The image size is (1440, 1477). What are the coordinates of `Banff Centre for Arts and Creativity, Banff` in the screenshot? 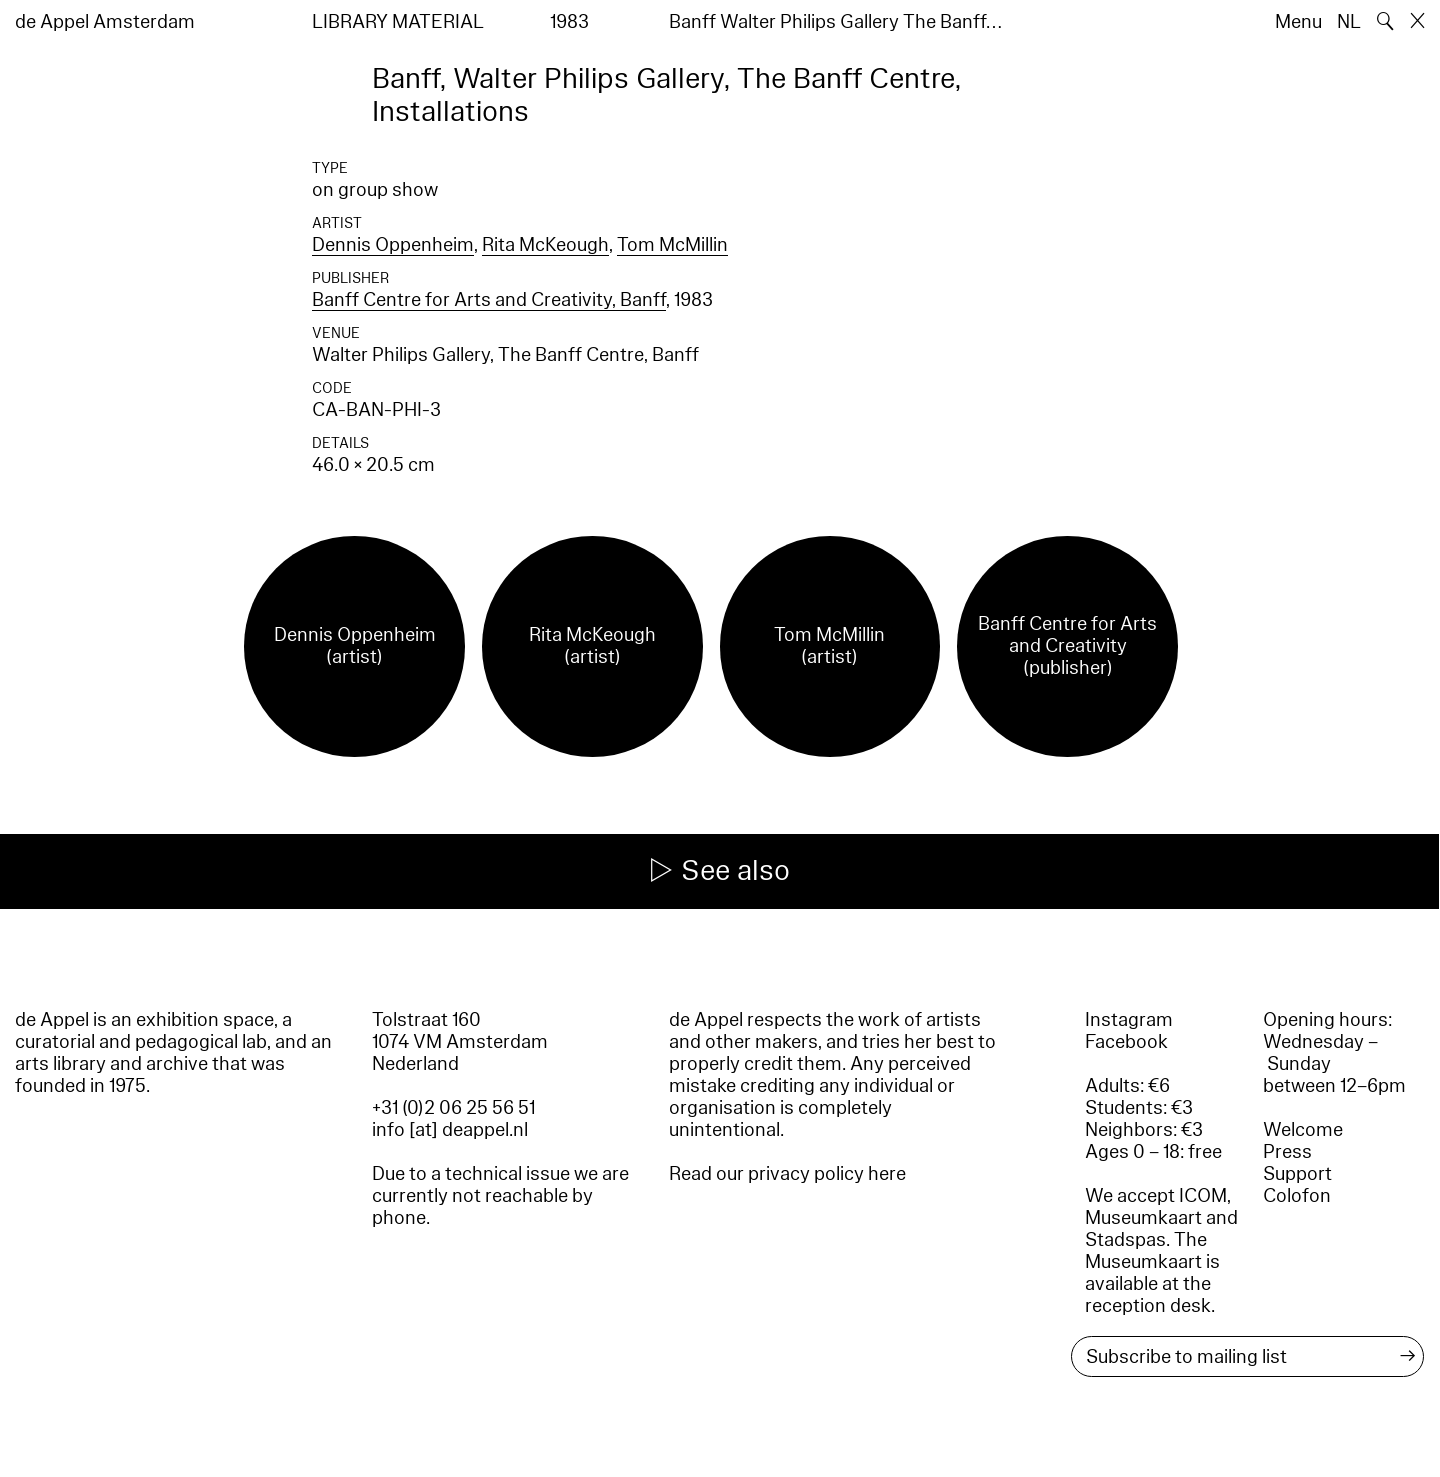 It's located at (489, 300).